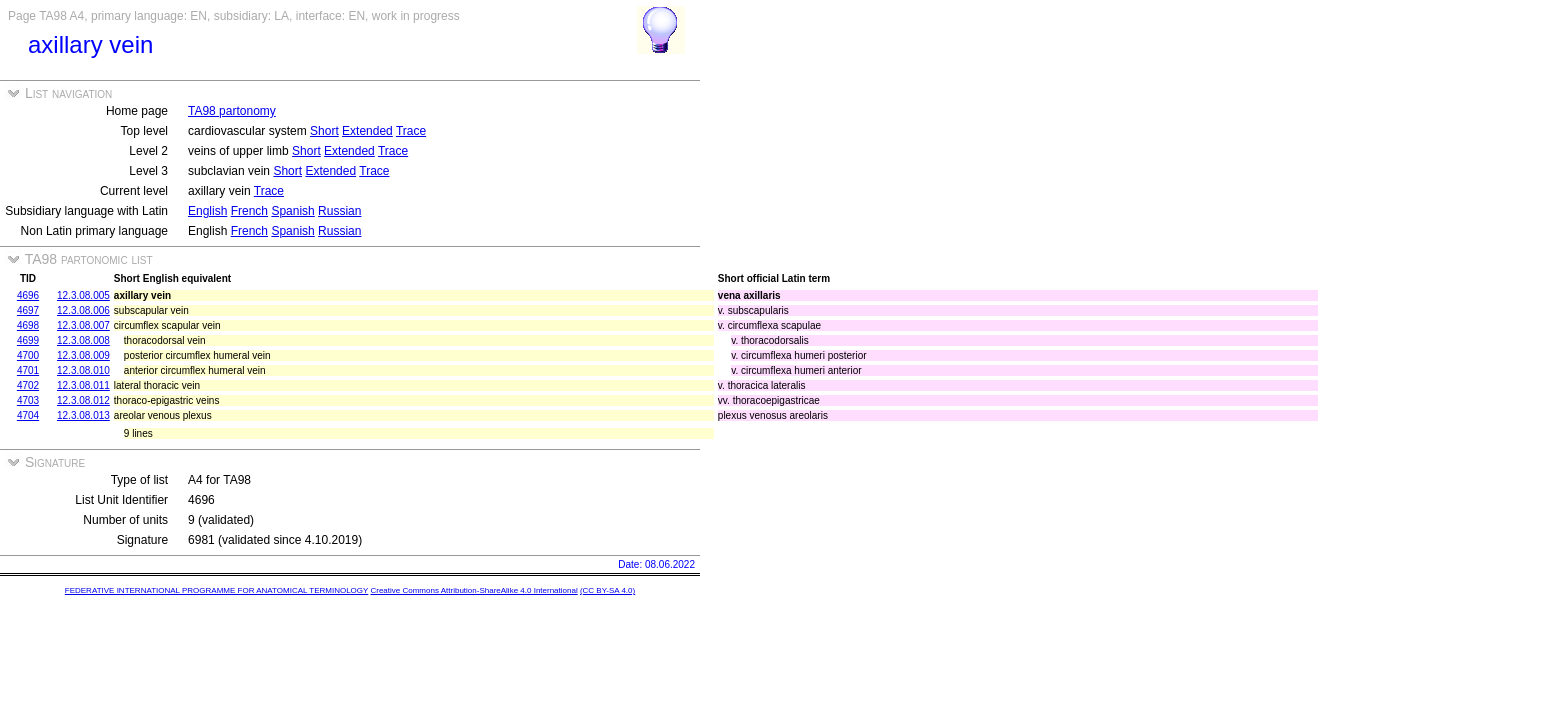 The height and width of the screenshot is (720, 1568). What do you see at coordinates (28, 355) in the screenshot?
I see `4700` at bounding box center [28, 355].